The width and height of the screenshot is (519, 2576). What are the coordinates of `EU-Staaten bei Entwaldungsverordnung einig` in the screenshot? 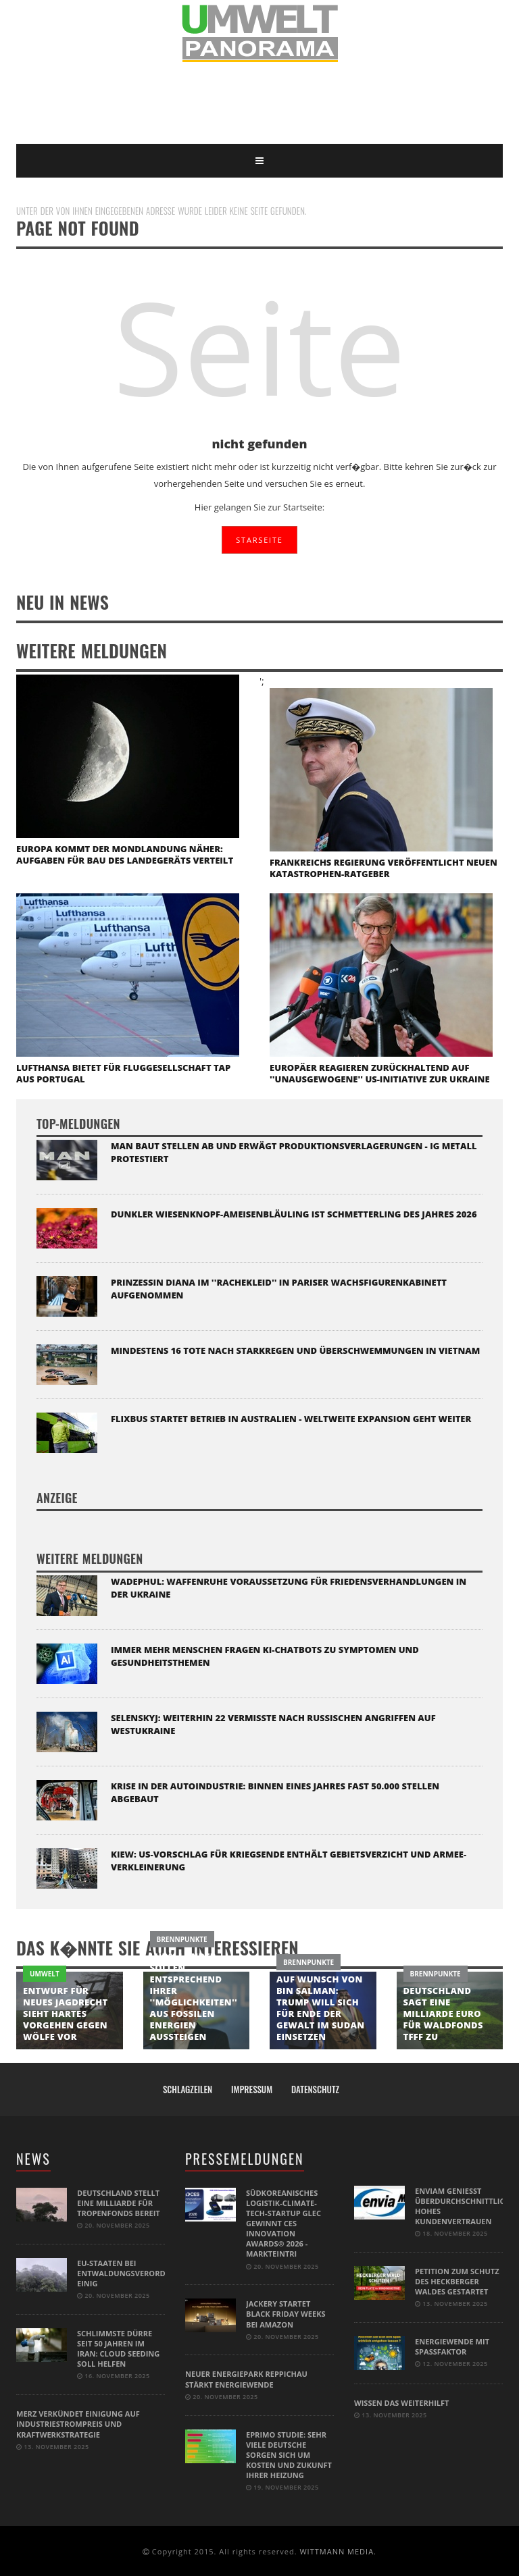 It's located at (132, 2273).